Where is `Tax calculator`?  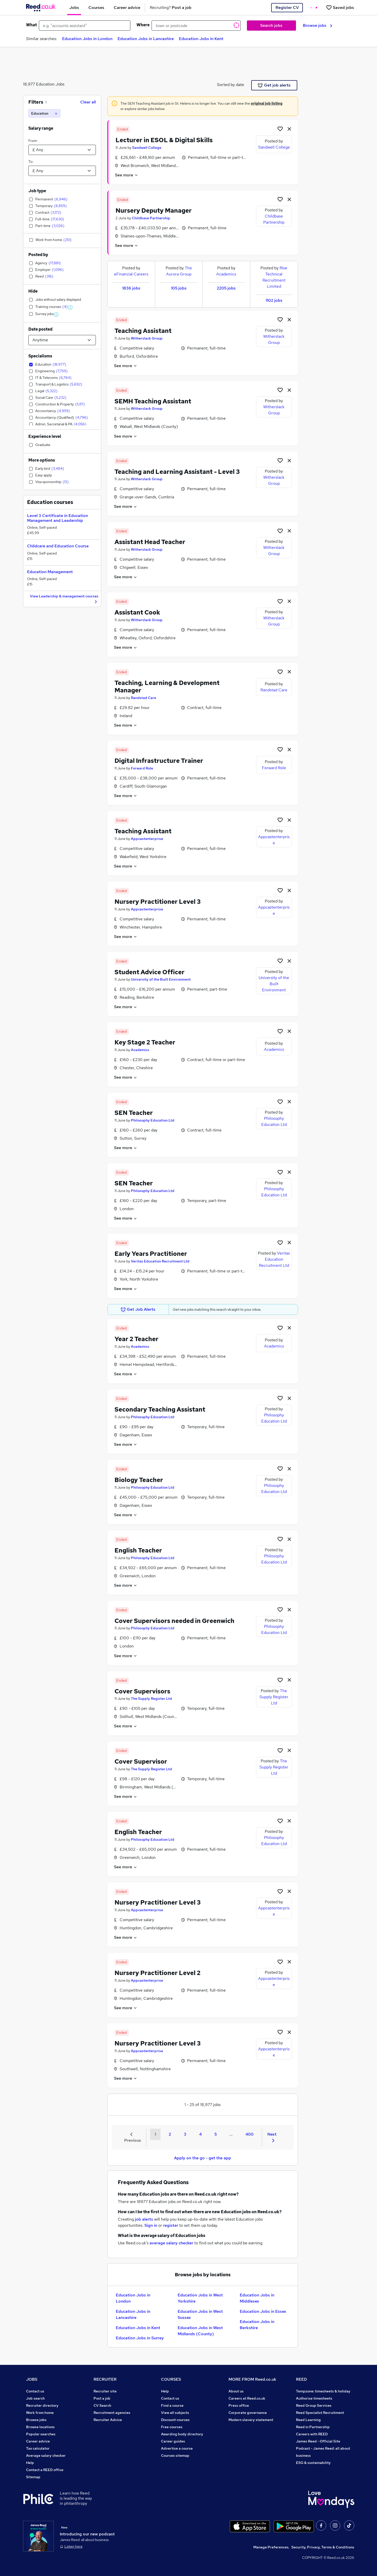 Tax calculator is located at coordinates (38, 2448).